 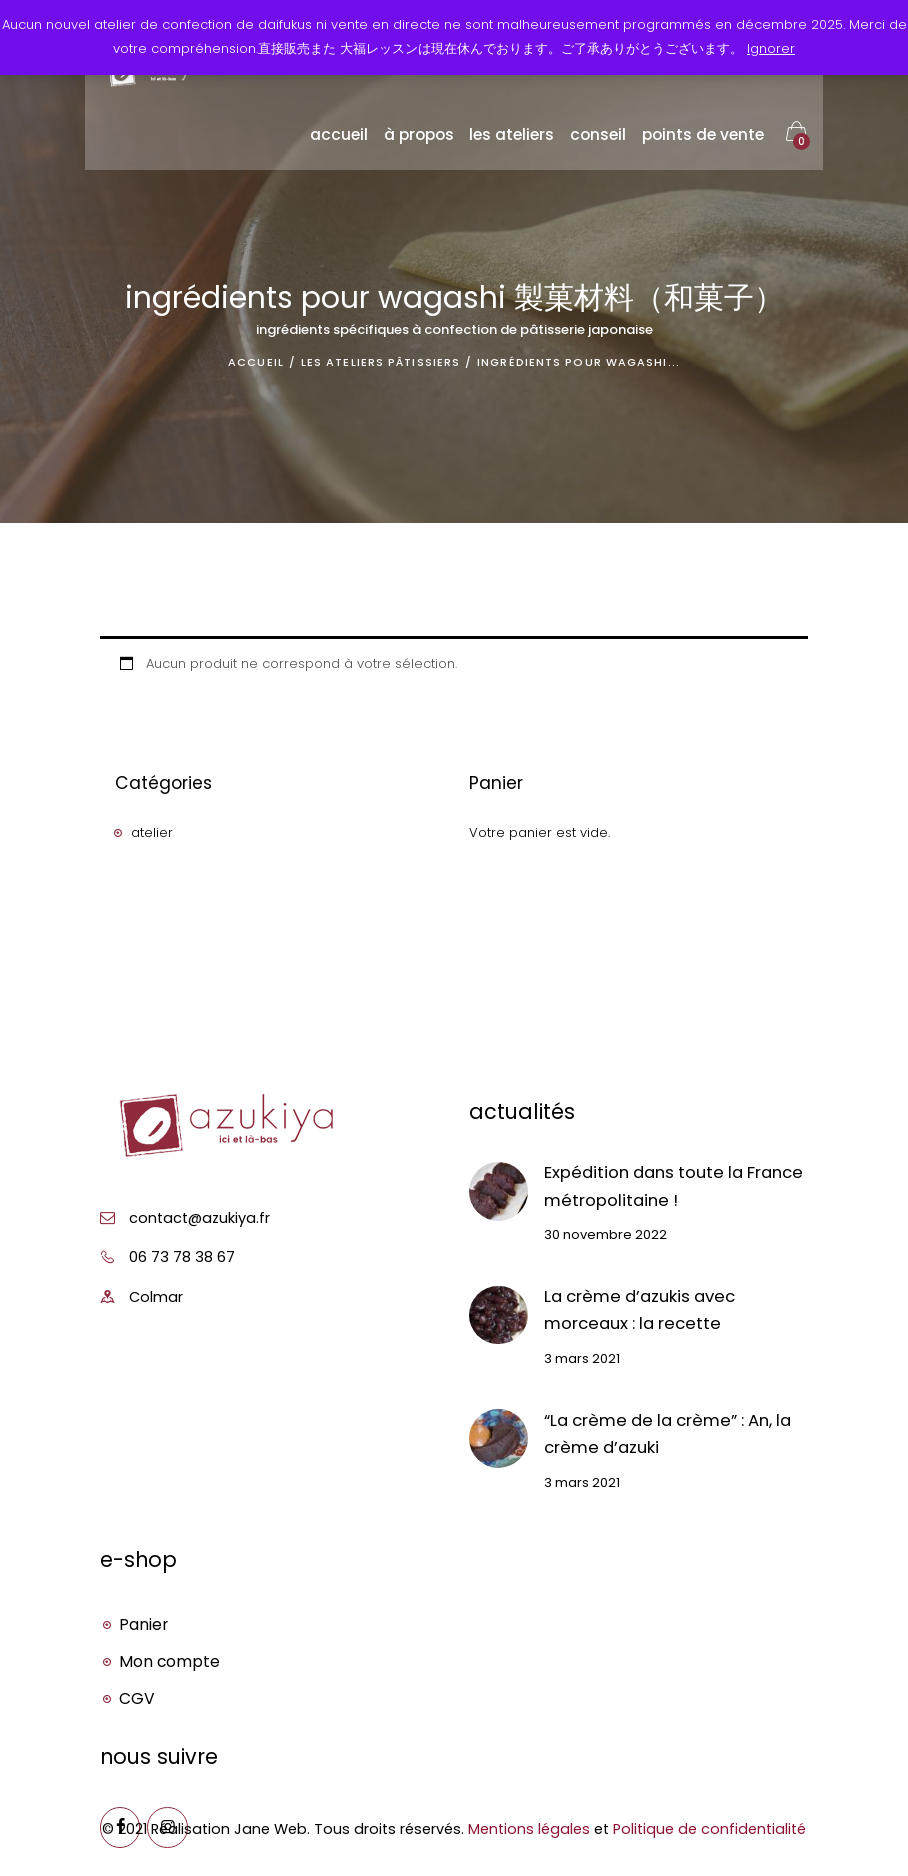 I want to click on Ignorer [button], so click(x=771, y=48).